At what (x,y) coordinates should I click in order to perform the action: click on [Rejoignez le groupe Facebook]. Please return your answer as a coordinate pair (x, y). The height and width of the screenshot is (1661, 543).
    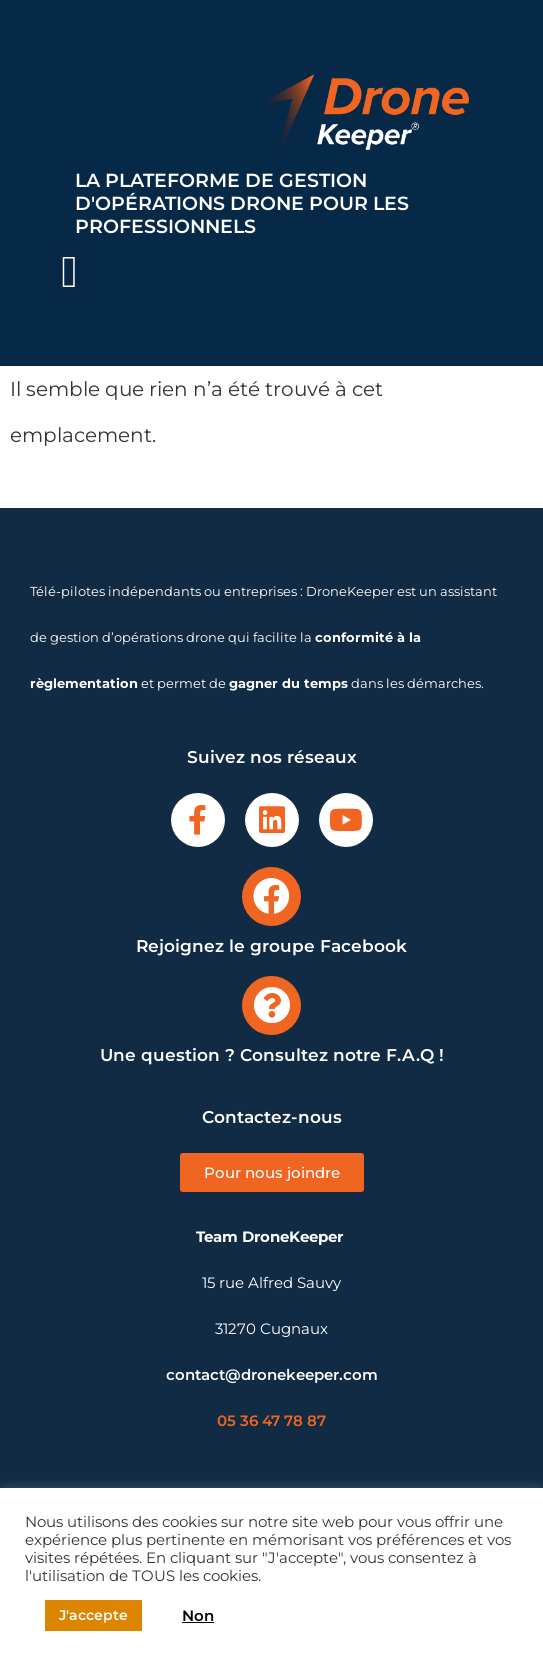
    Looking at the image, I should click on (271, 896).